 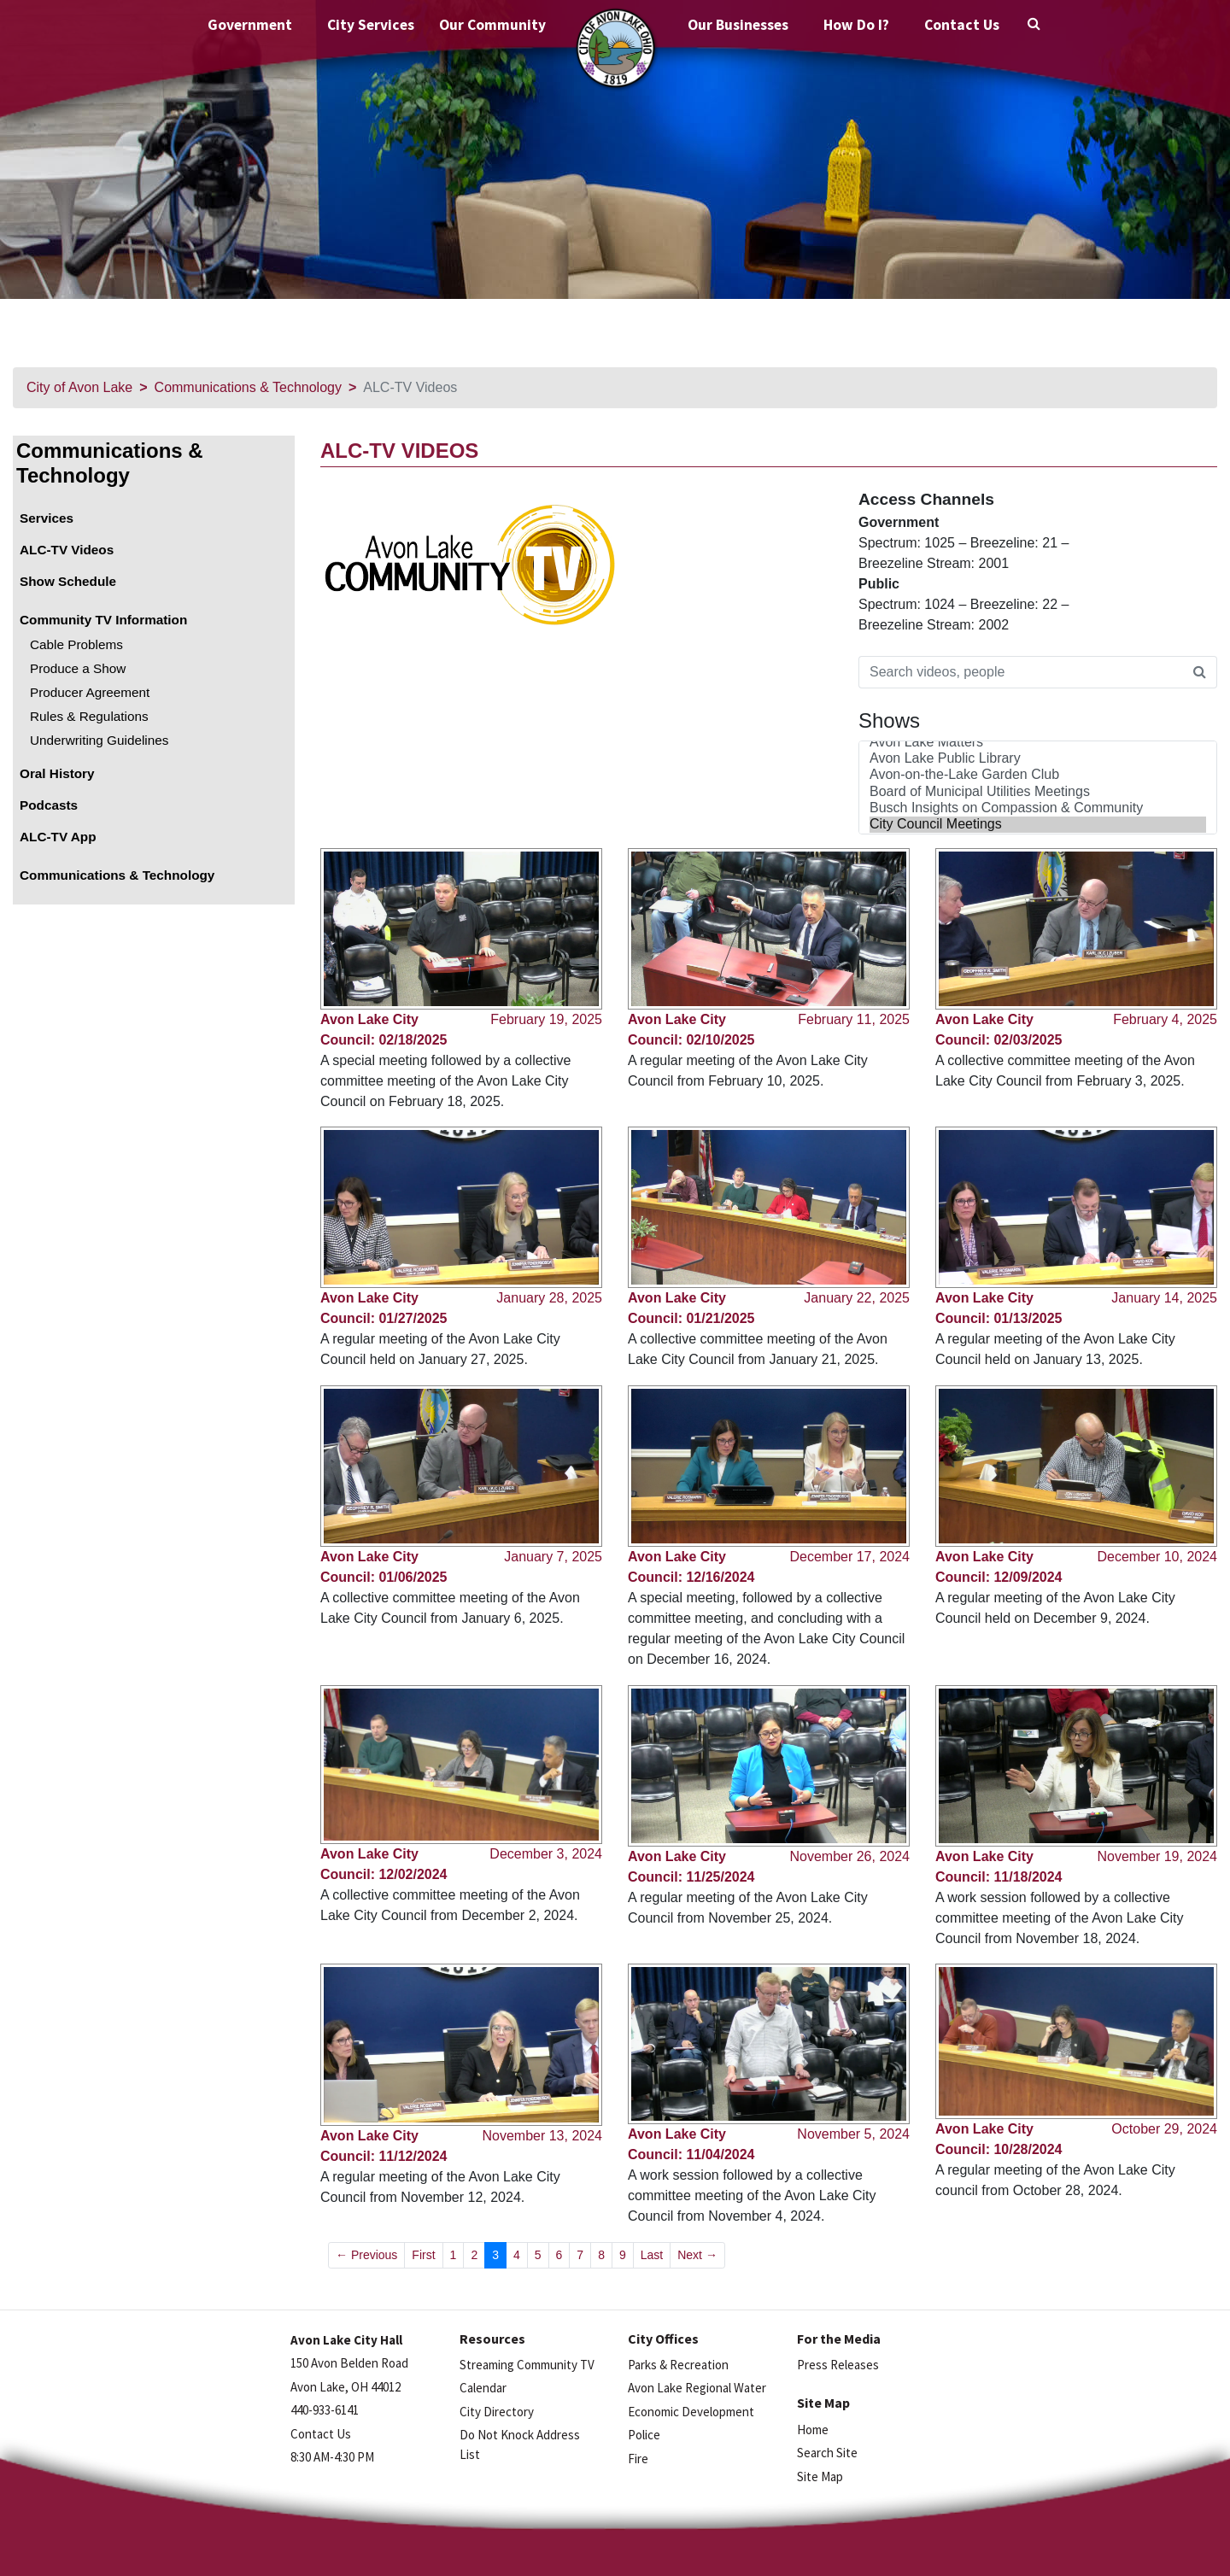 What do you see at coordinates (1038, 743) in the screenshot?
I see `Avon Lake Matters` at bounding box center [1038, 743].